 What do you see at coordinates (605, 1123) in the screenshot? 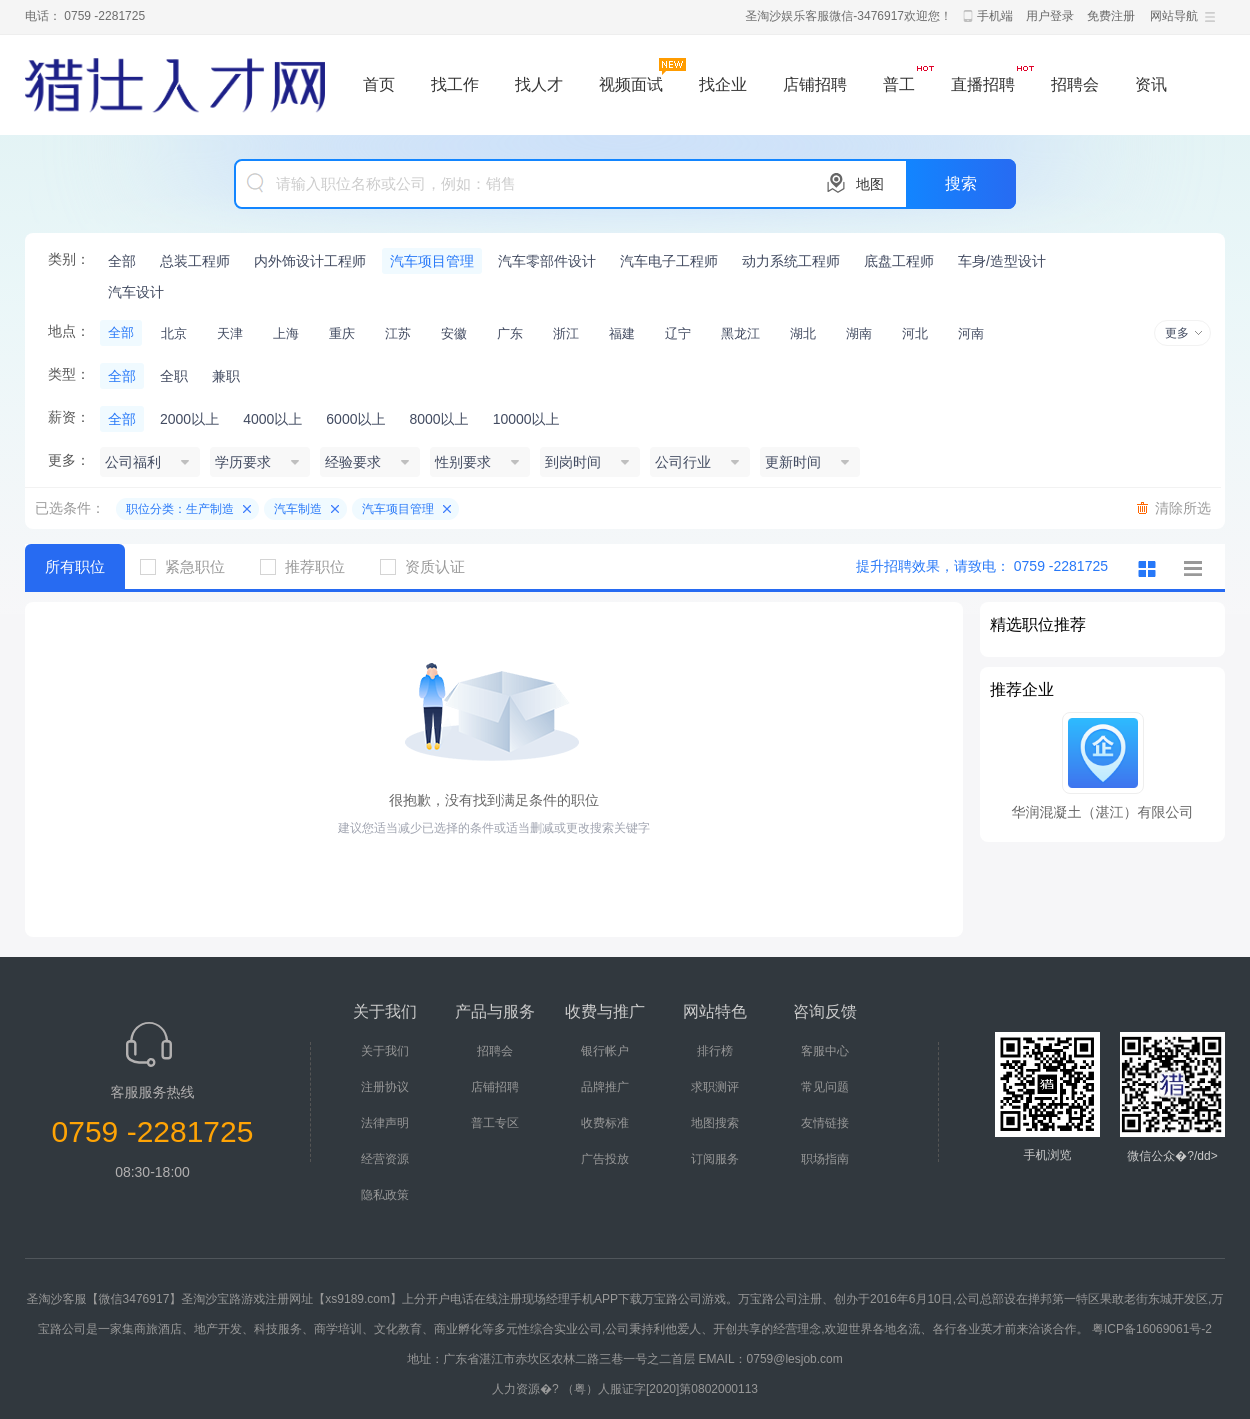
I see `收费标准` at bounding box center [605, 1123].